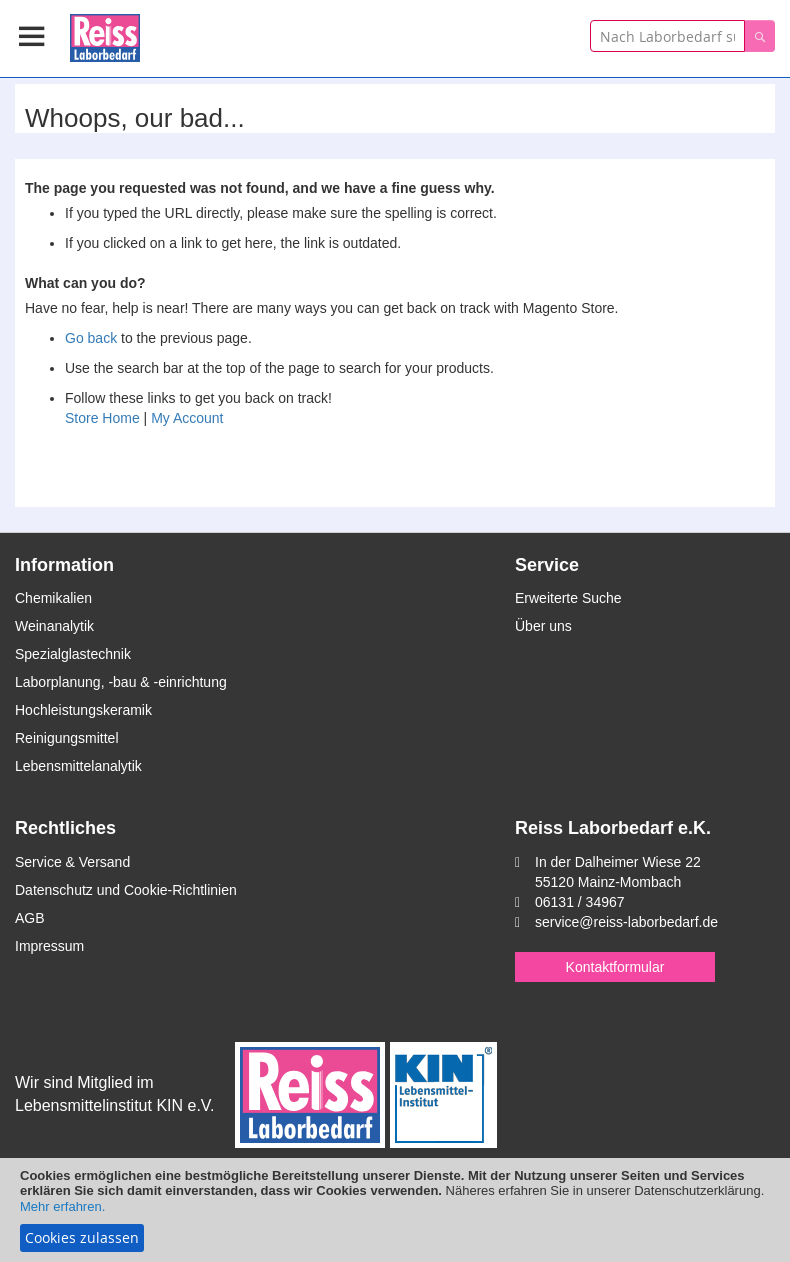  I want to click on [combobox], so click(667, 36).